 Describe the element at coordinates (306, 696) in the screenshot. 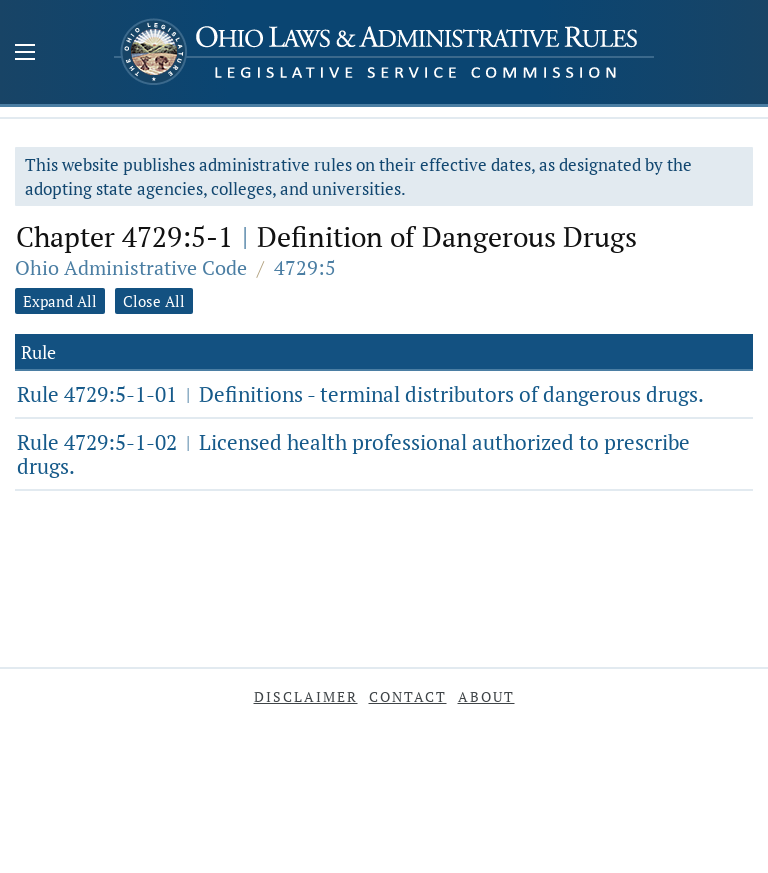

I see `Disclaimer` at that location.